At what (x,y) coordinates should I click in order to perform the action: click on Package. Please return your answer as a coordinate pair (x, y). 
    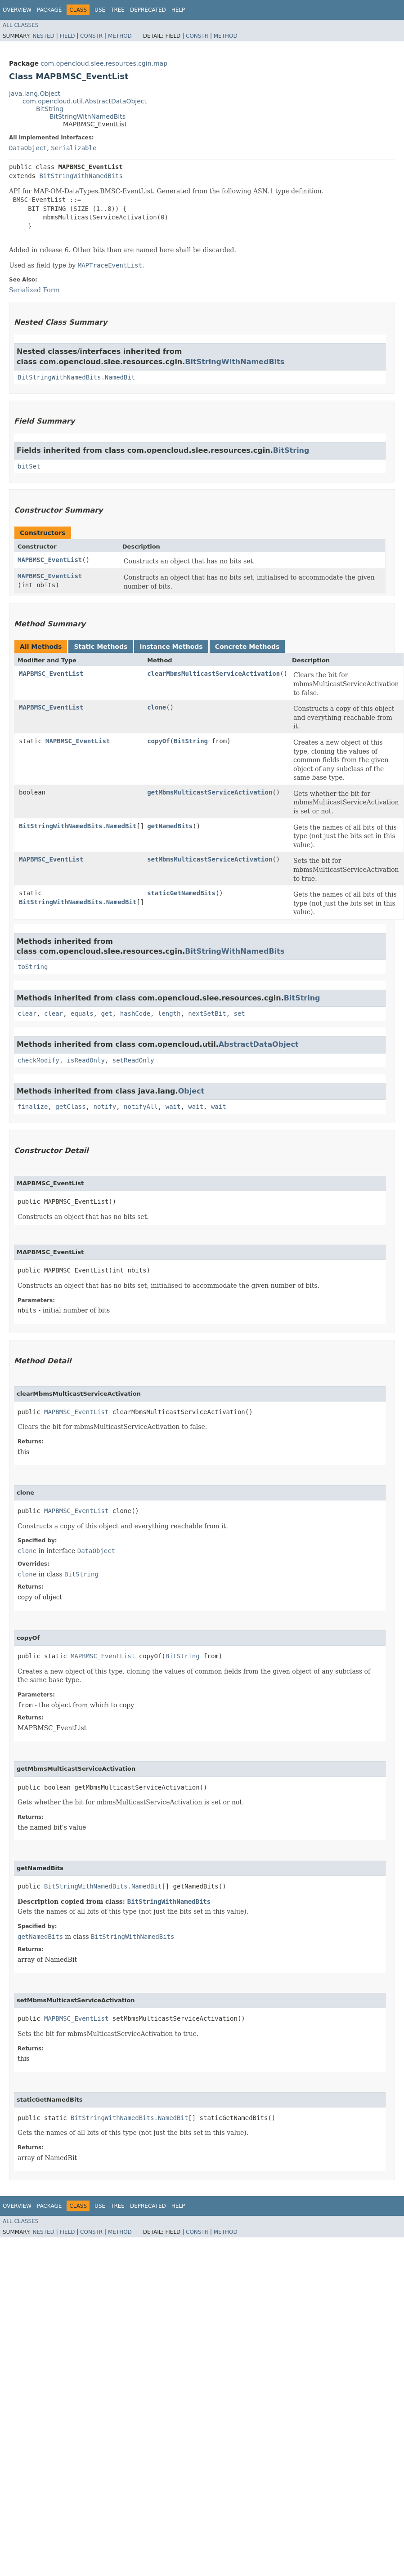
    Looking at the image, I should click on (49, 10).